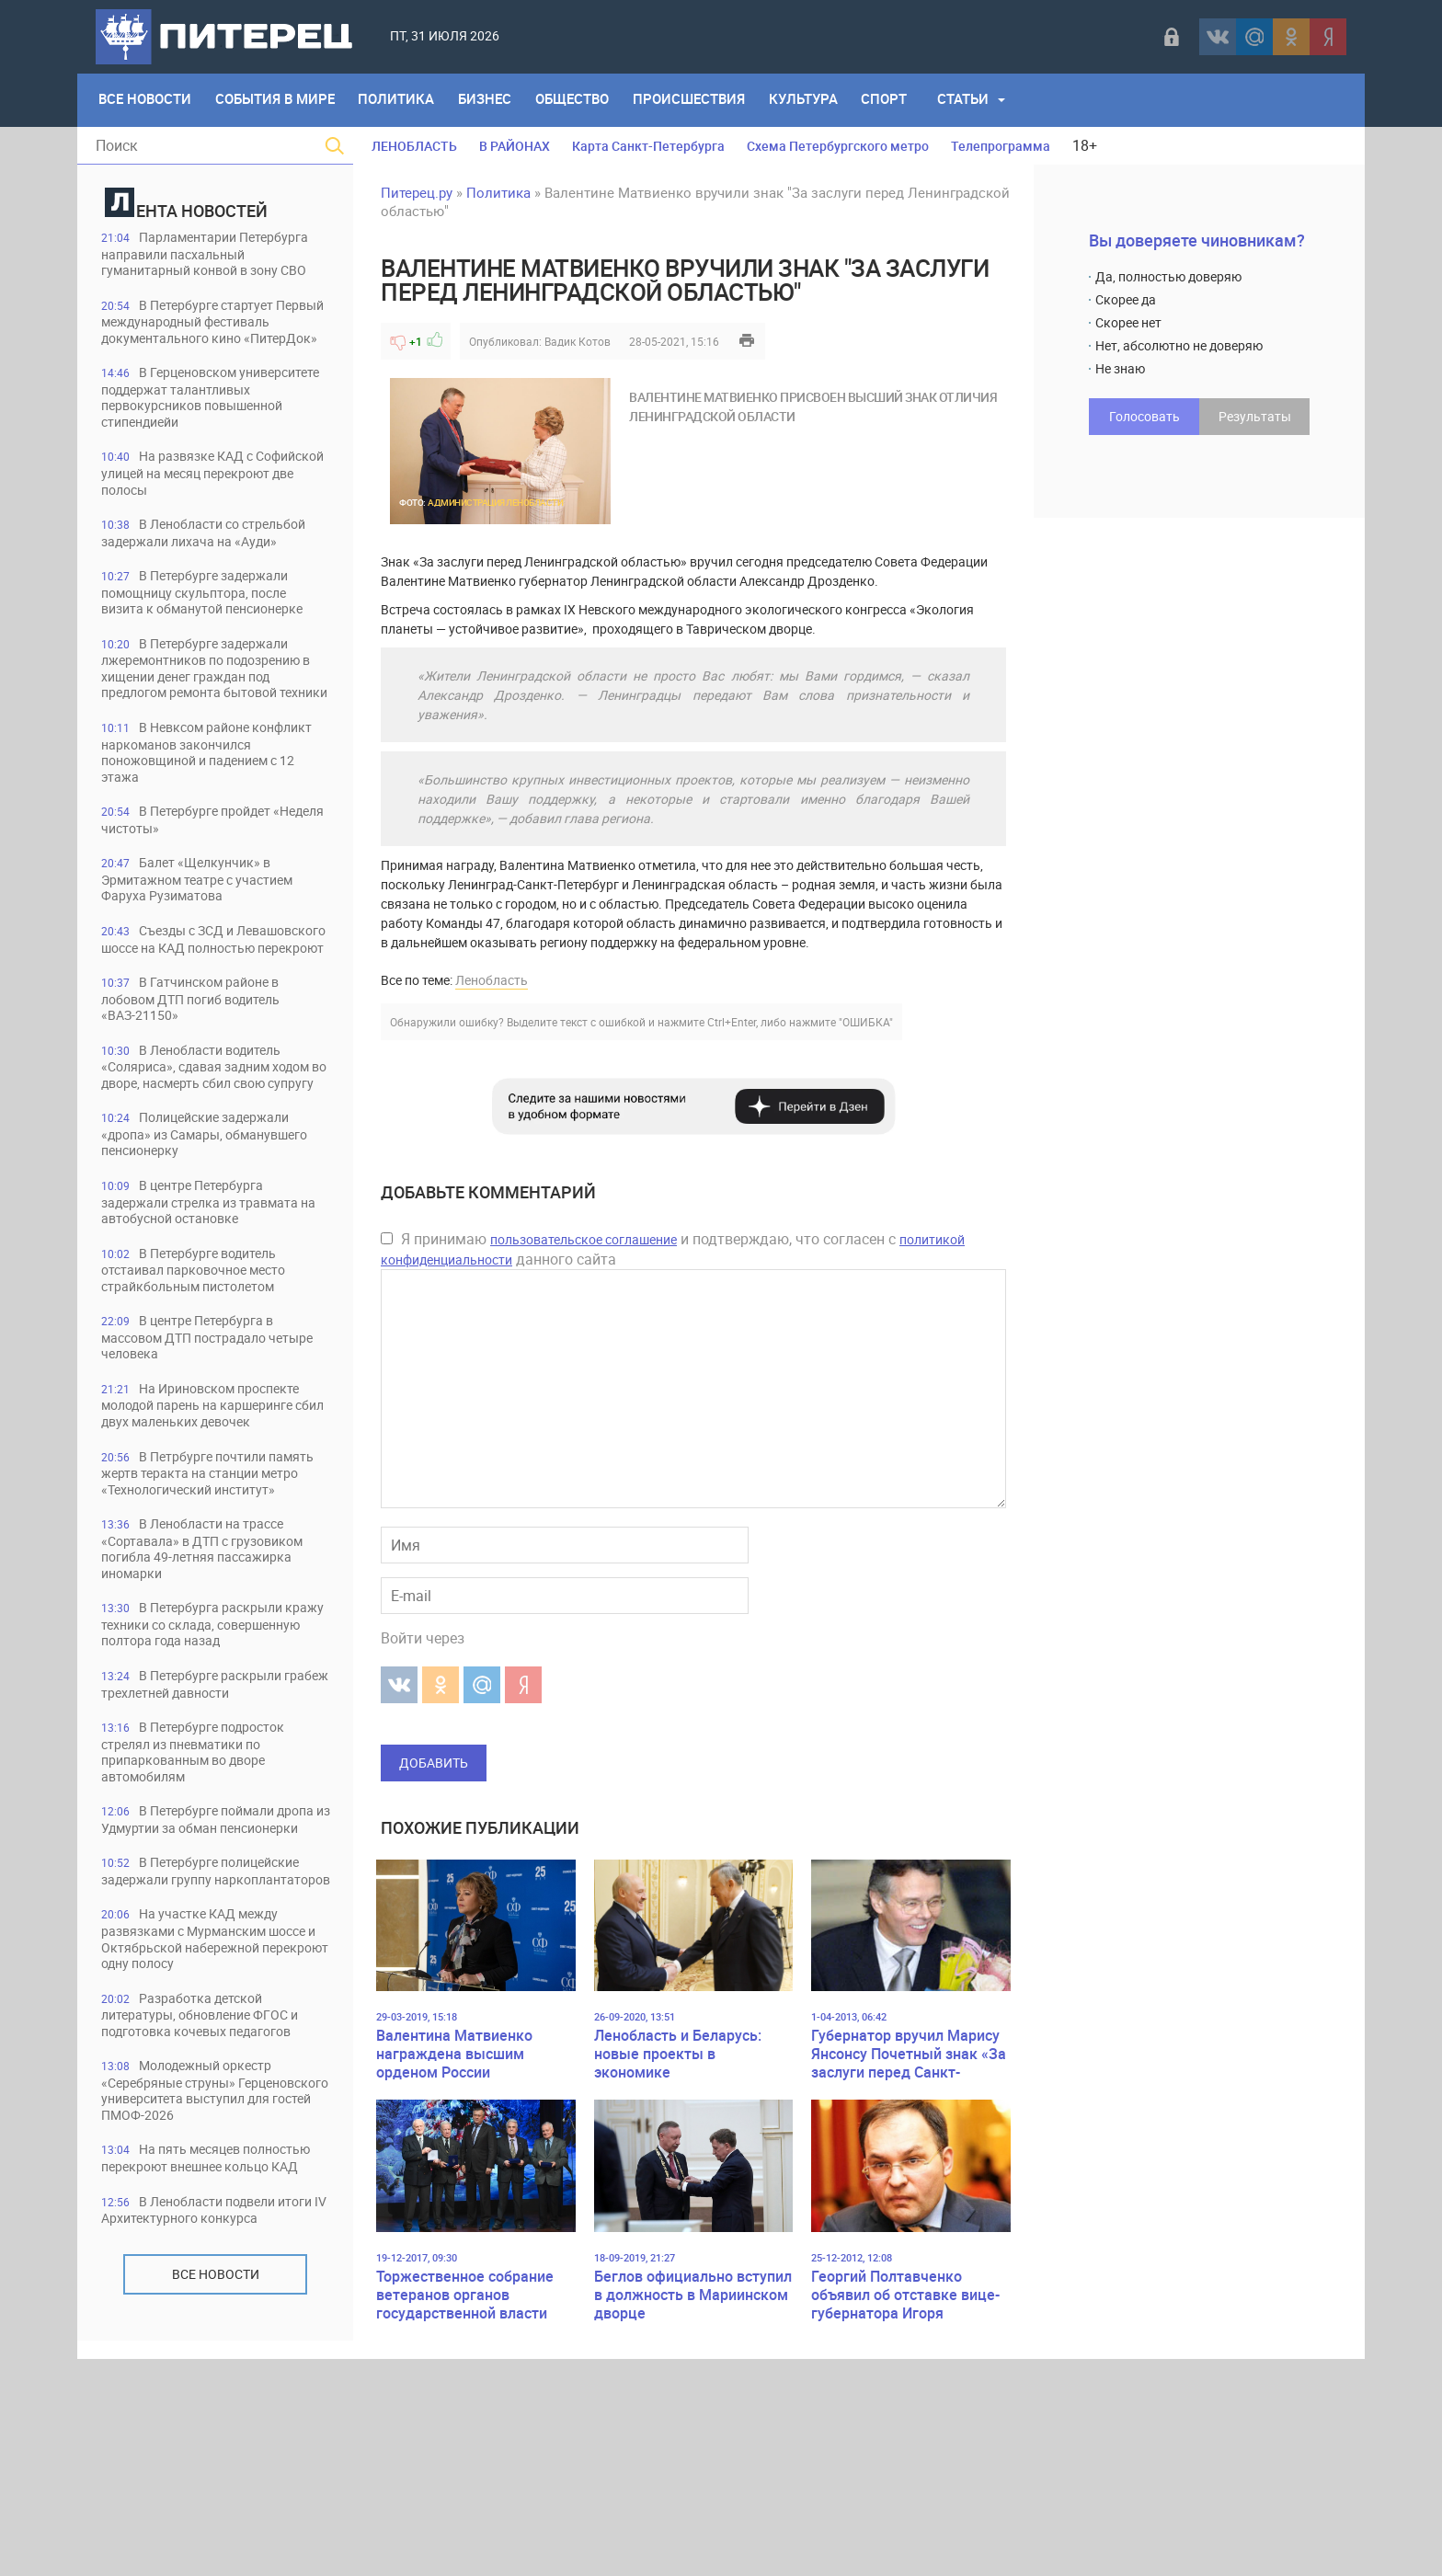 This screenshot has height=2576, width=1442. Describe the element at coordinates (215, 2509) in the screenshot. I see `Все новости` at that location.